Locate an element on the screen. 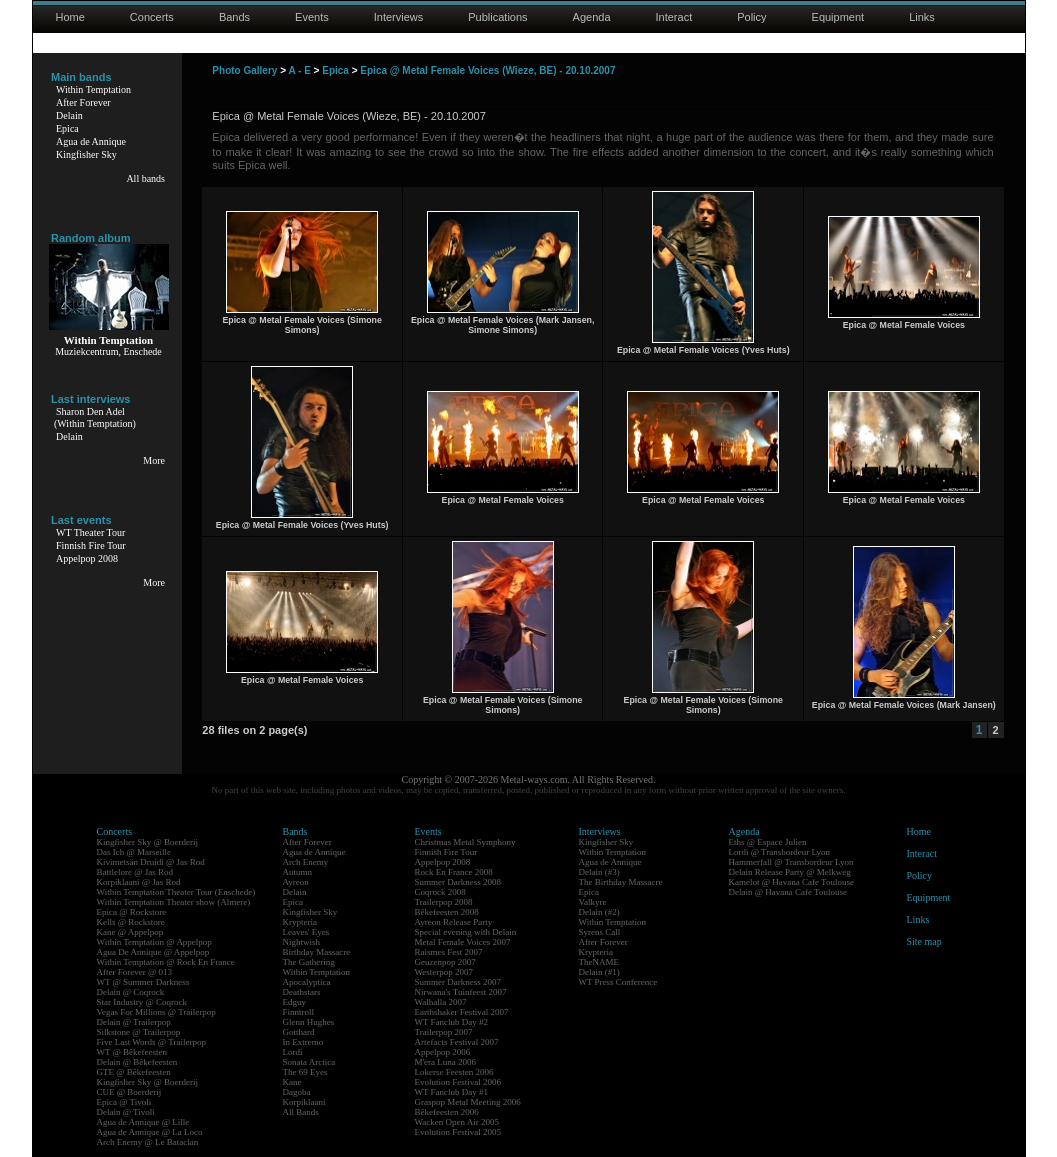  WT @ Bêkefeesten is located at coordinates (132, 1052).